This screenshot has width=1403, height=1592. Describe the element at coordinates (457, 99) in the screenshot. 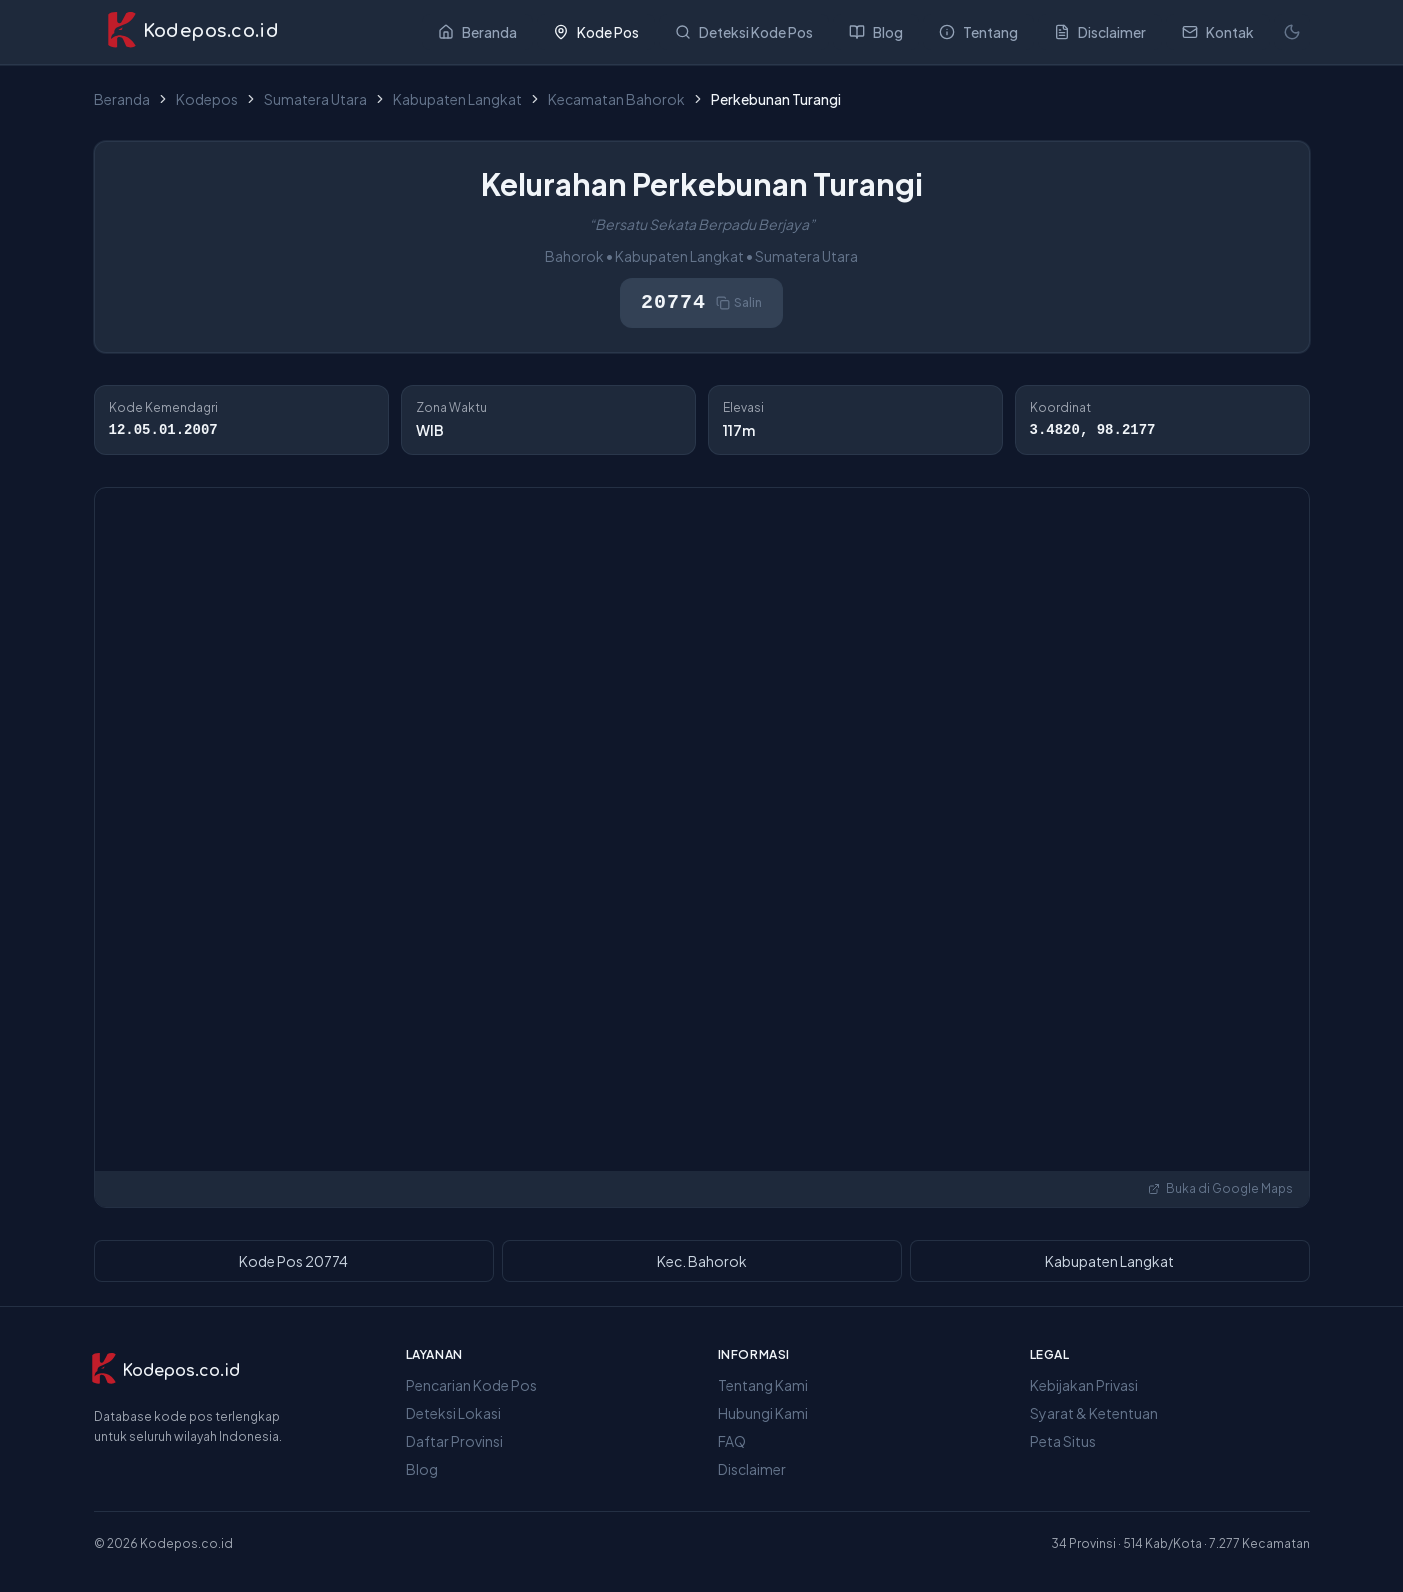

I see `Kabupaten Langkat` at that location.